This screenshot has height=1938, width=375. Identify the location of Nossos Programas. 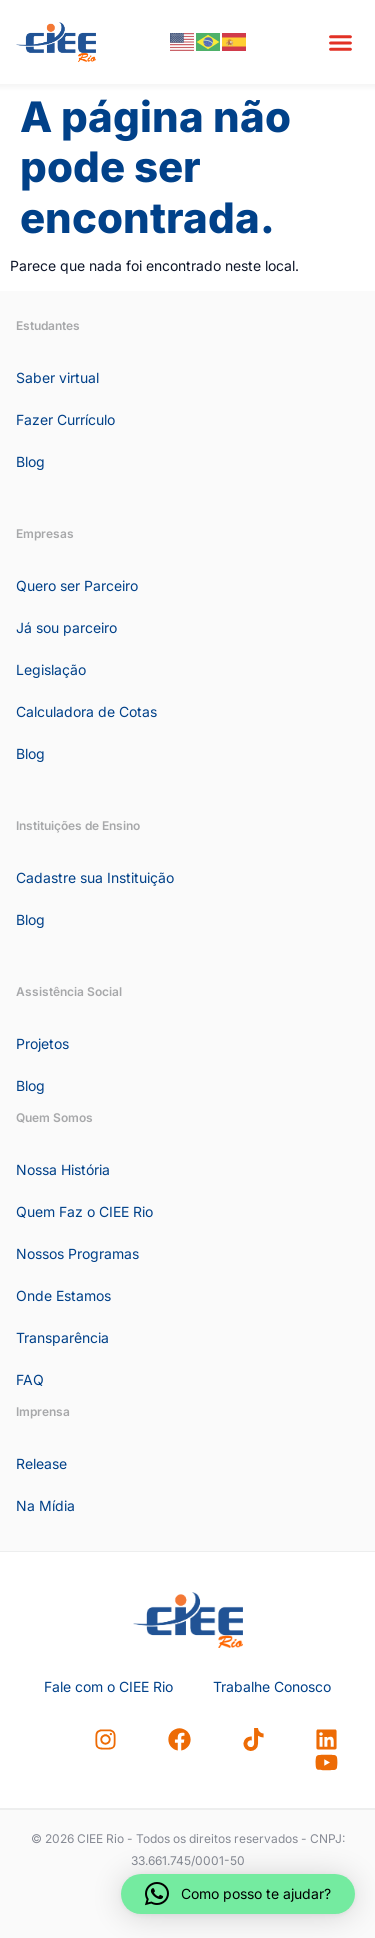
(77, 1253).